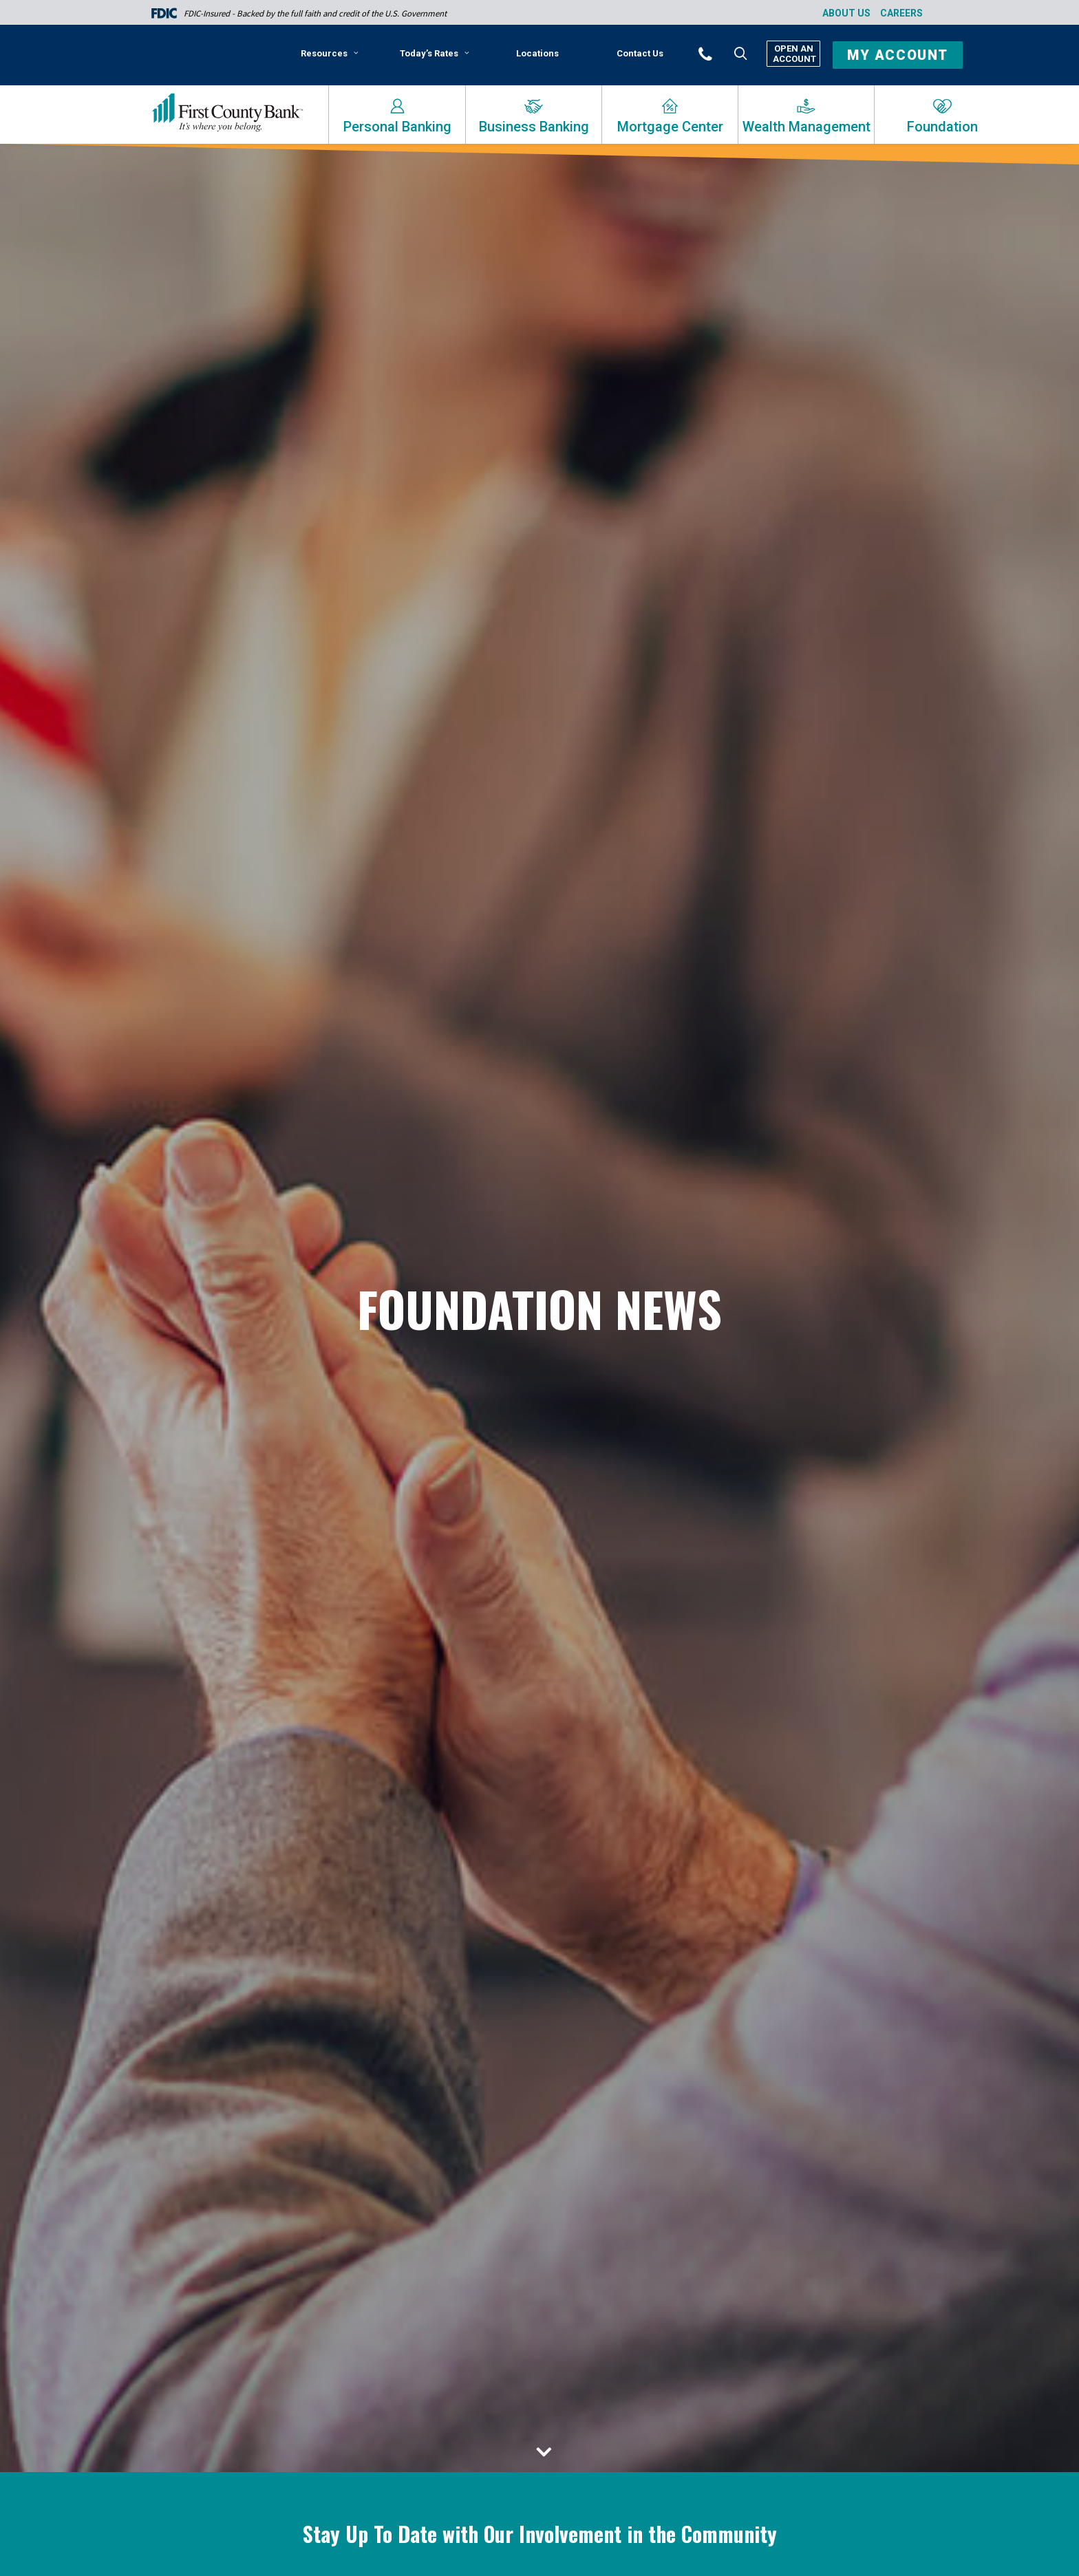 The image size is (1079, 2576). I want to click on First County Bank Foundation Announces Annual Reyno A. Giallongo Community Legacy Award Recipient 2023, so click(804, 2065).